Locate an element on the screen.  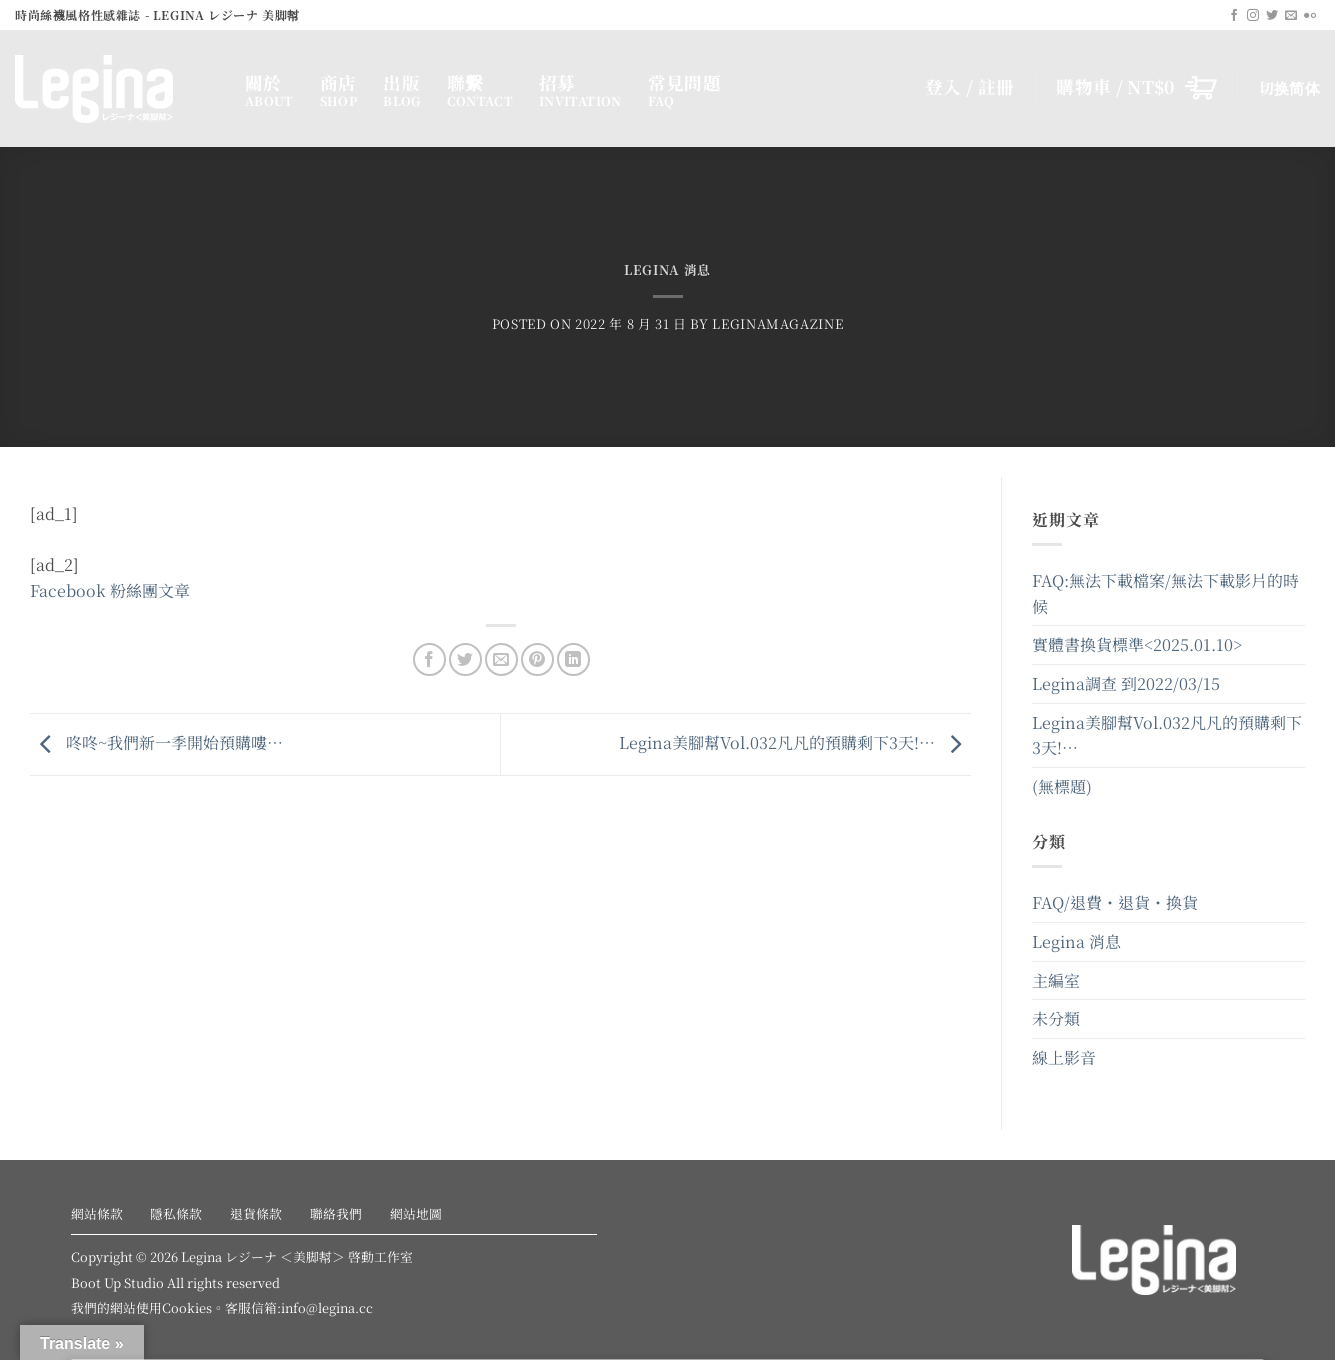
FAQ:無法下載檔案/無法下載影片的時候 is located at coordinates (1165, 593).